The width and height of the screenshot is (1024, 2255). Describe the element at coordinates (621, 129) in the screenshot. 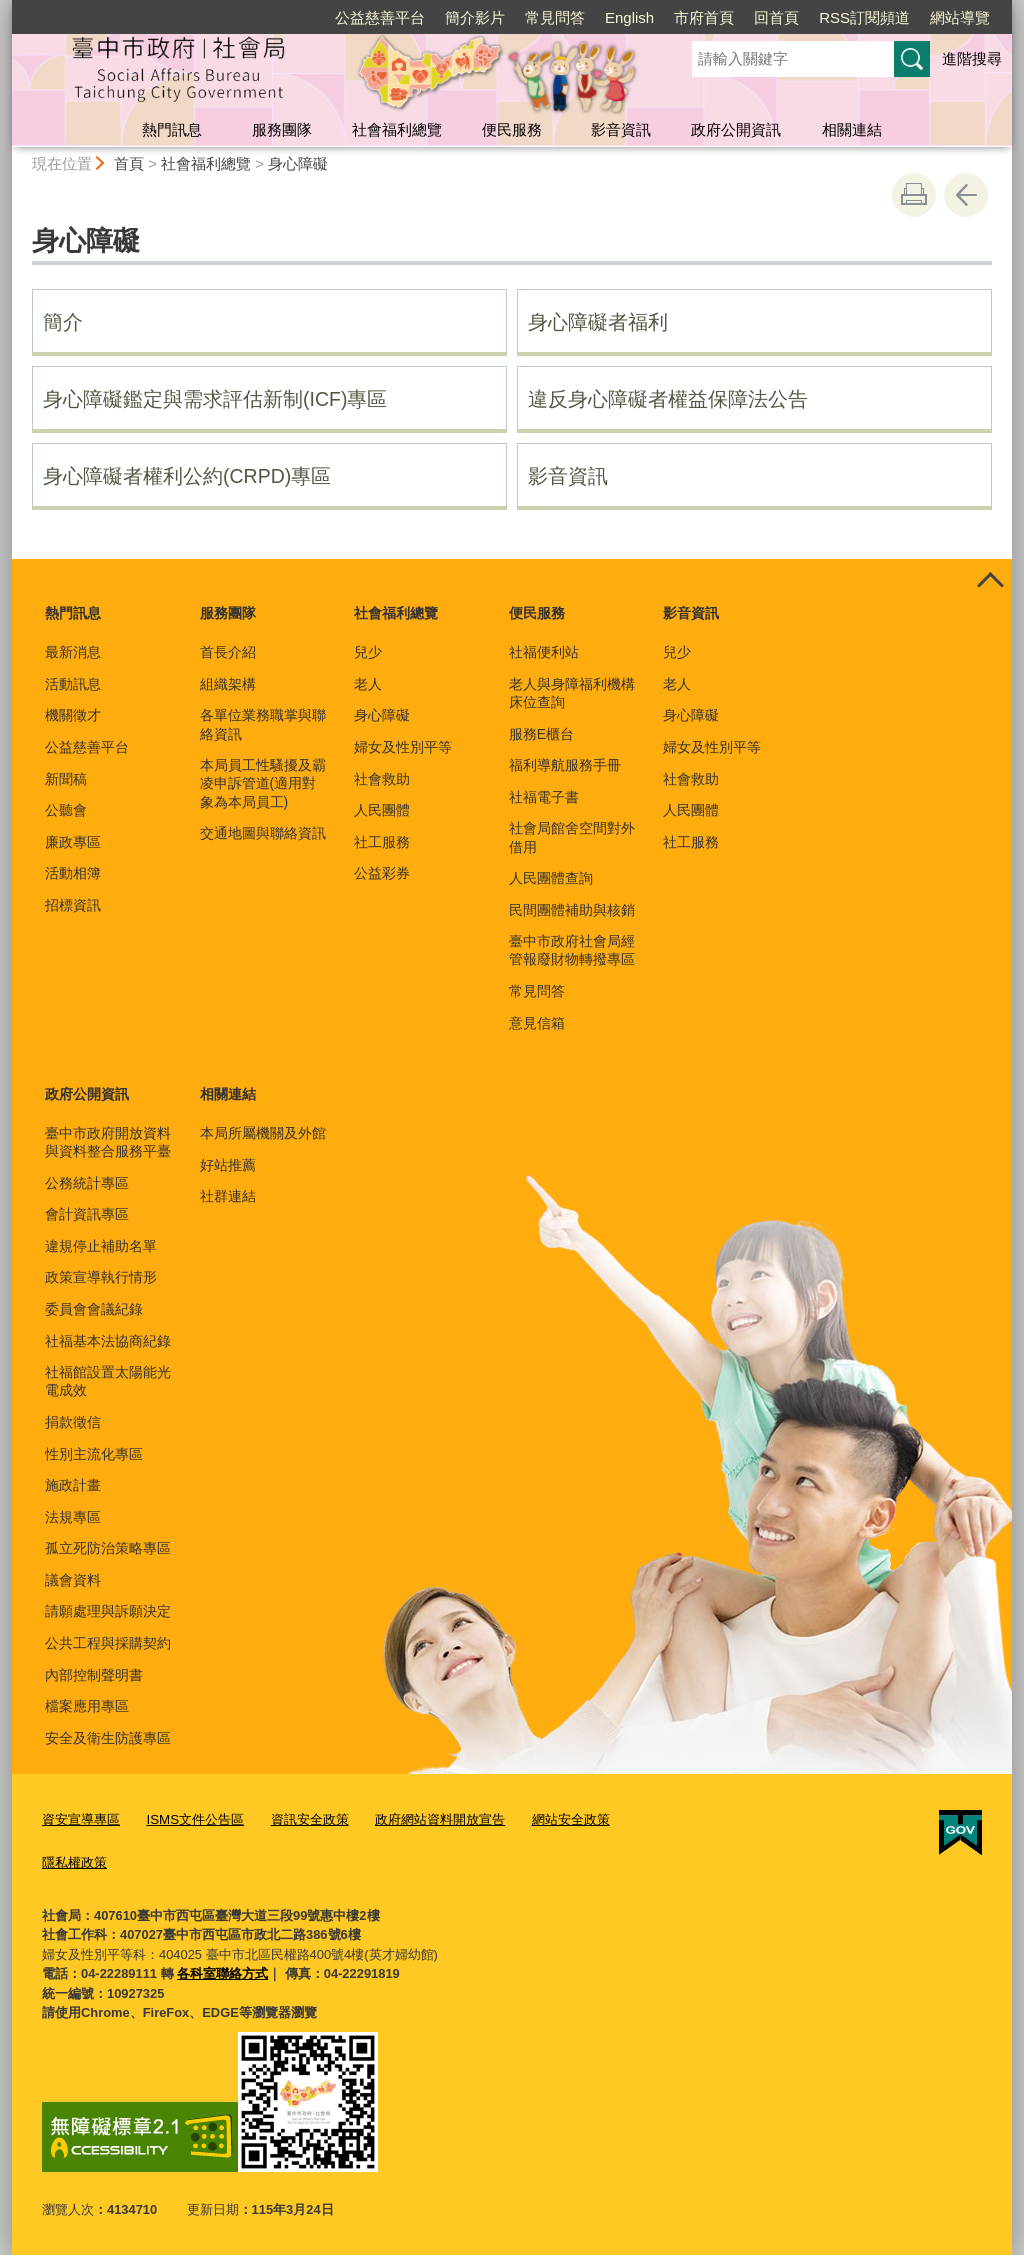

I see `影音資訊` at that location.